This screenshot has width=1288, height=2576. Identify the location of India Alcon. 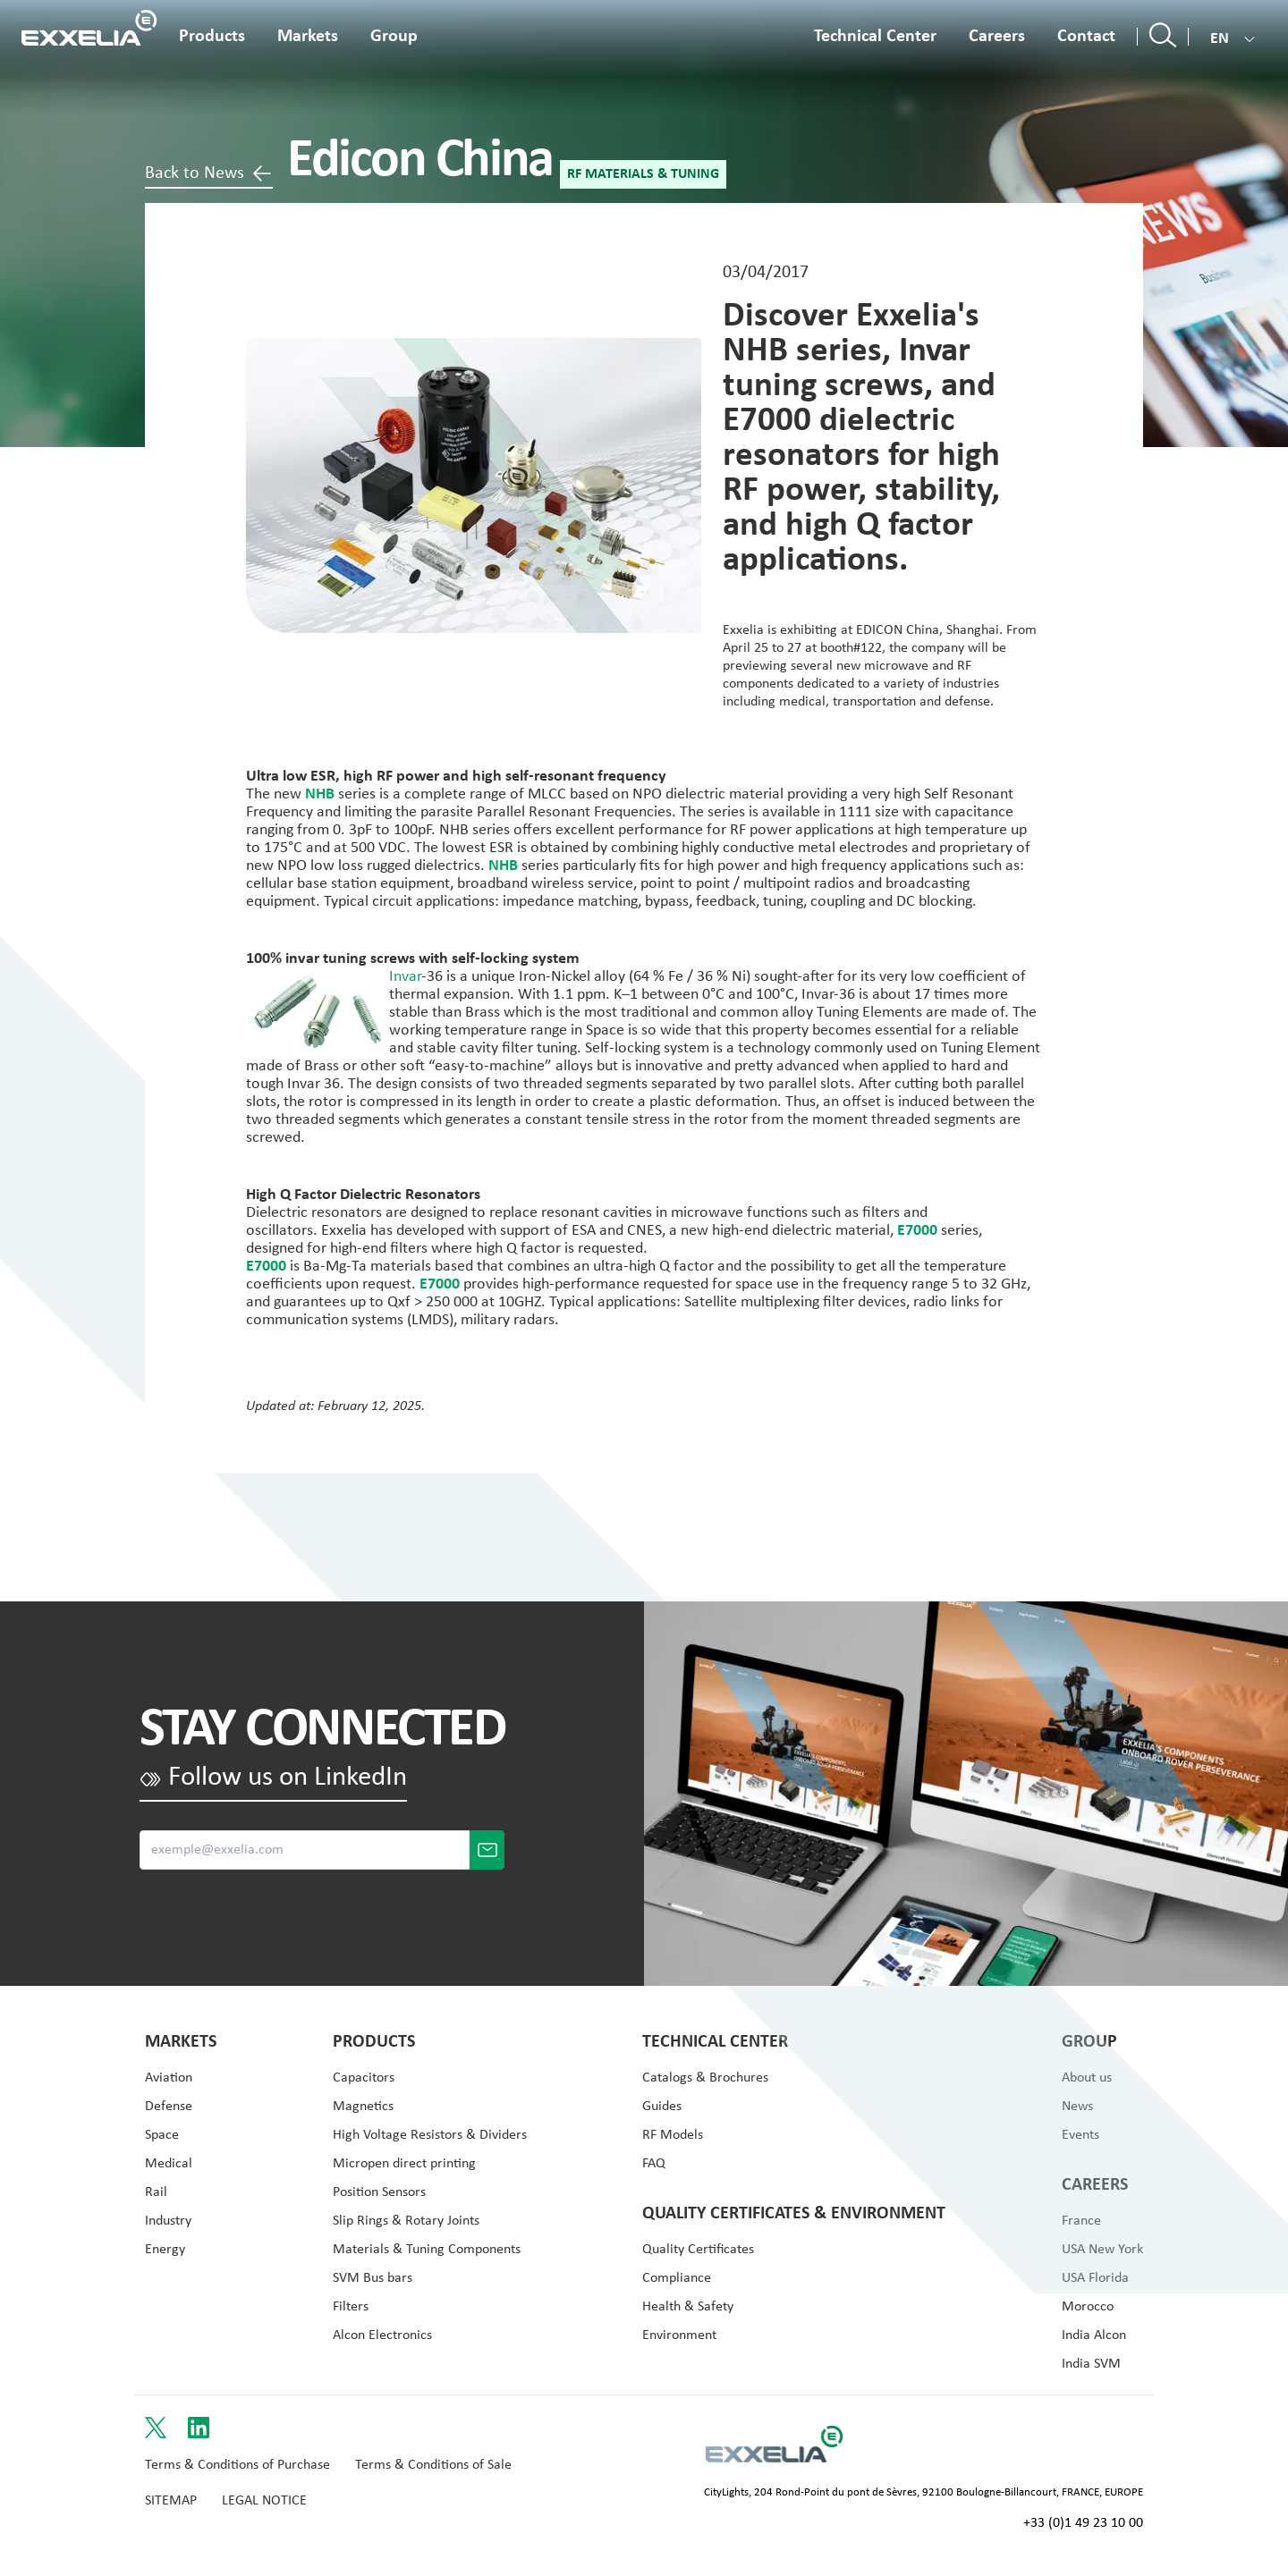
(1094, 2335).